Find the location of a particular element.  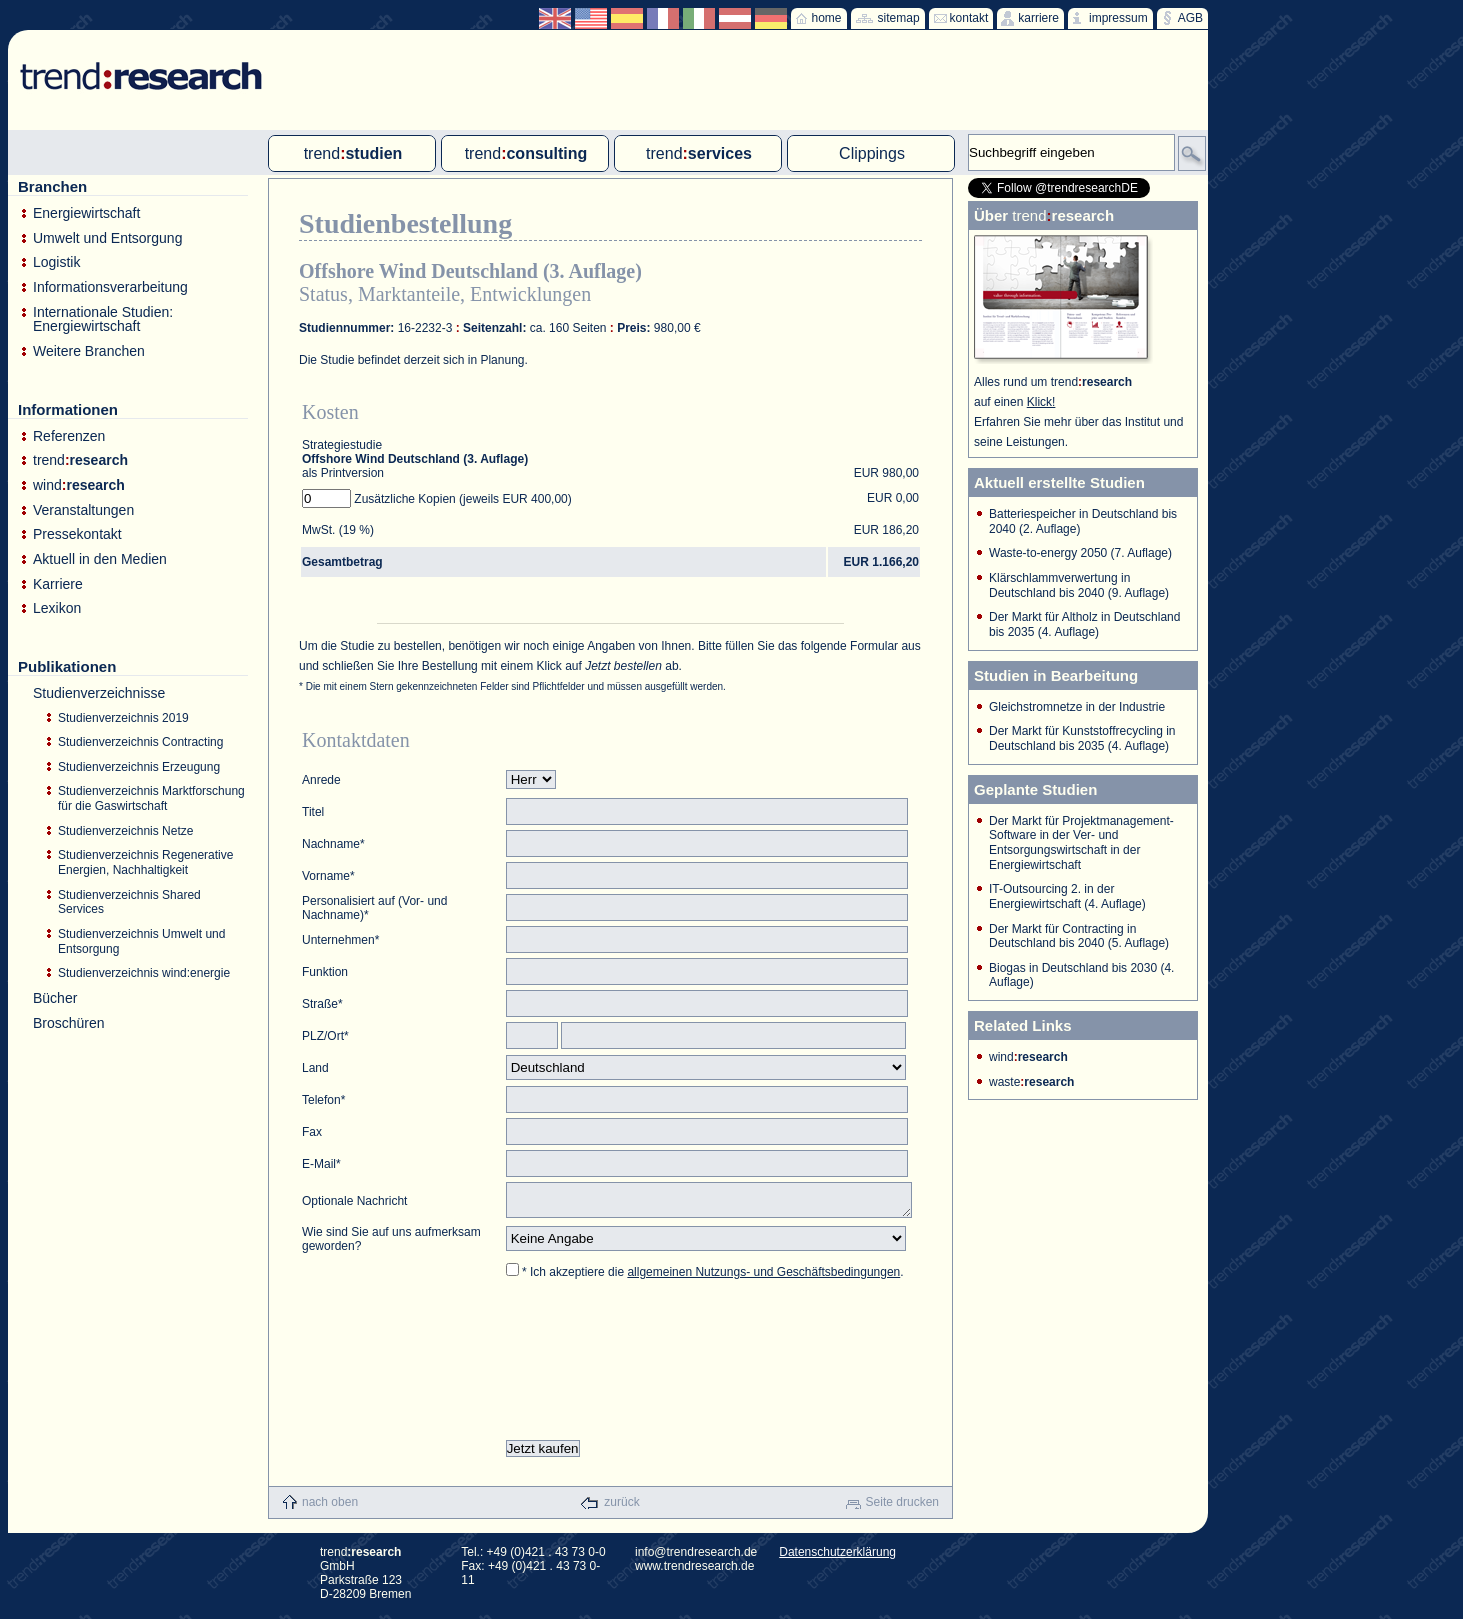

Energiewirtschaft is located at coordinates (86, 213).